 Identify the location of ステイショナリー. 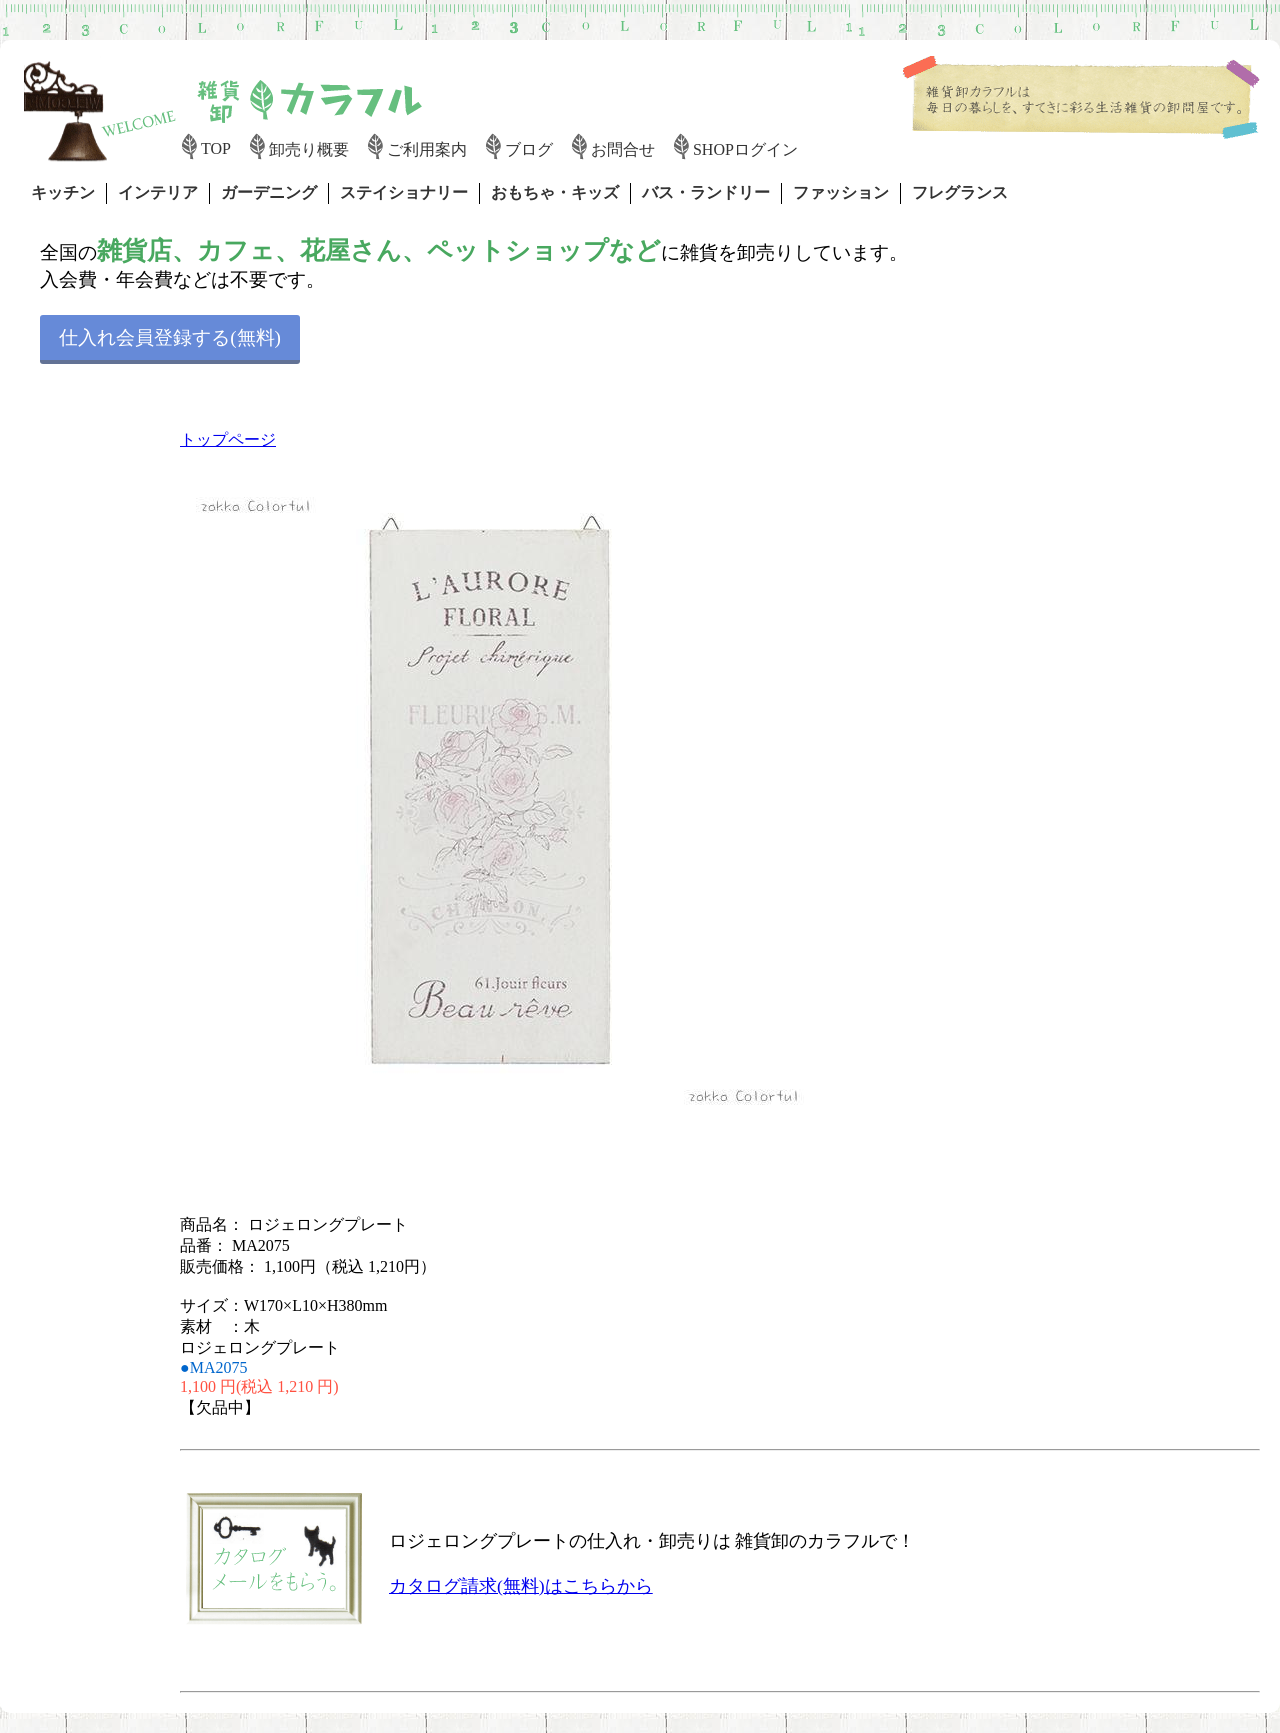
(404, 192).